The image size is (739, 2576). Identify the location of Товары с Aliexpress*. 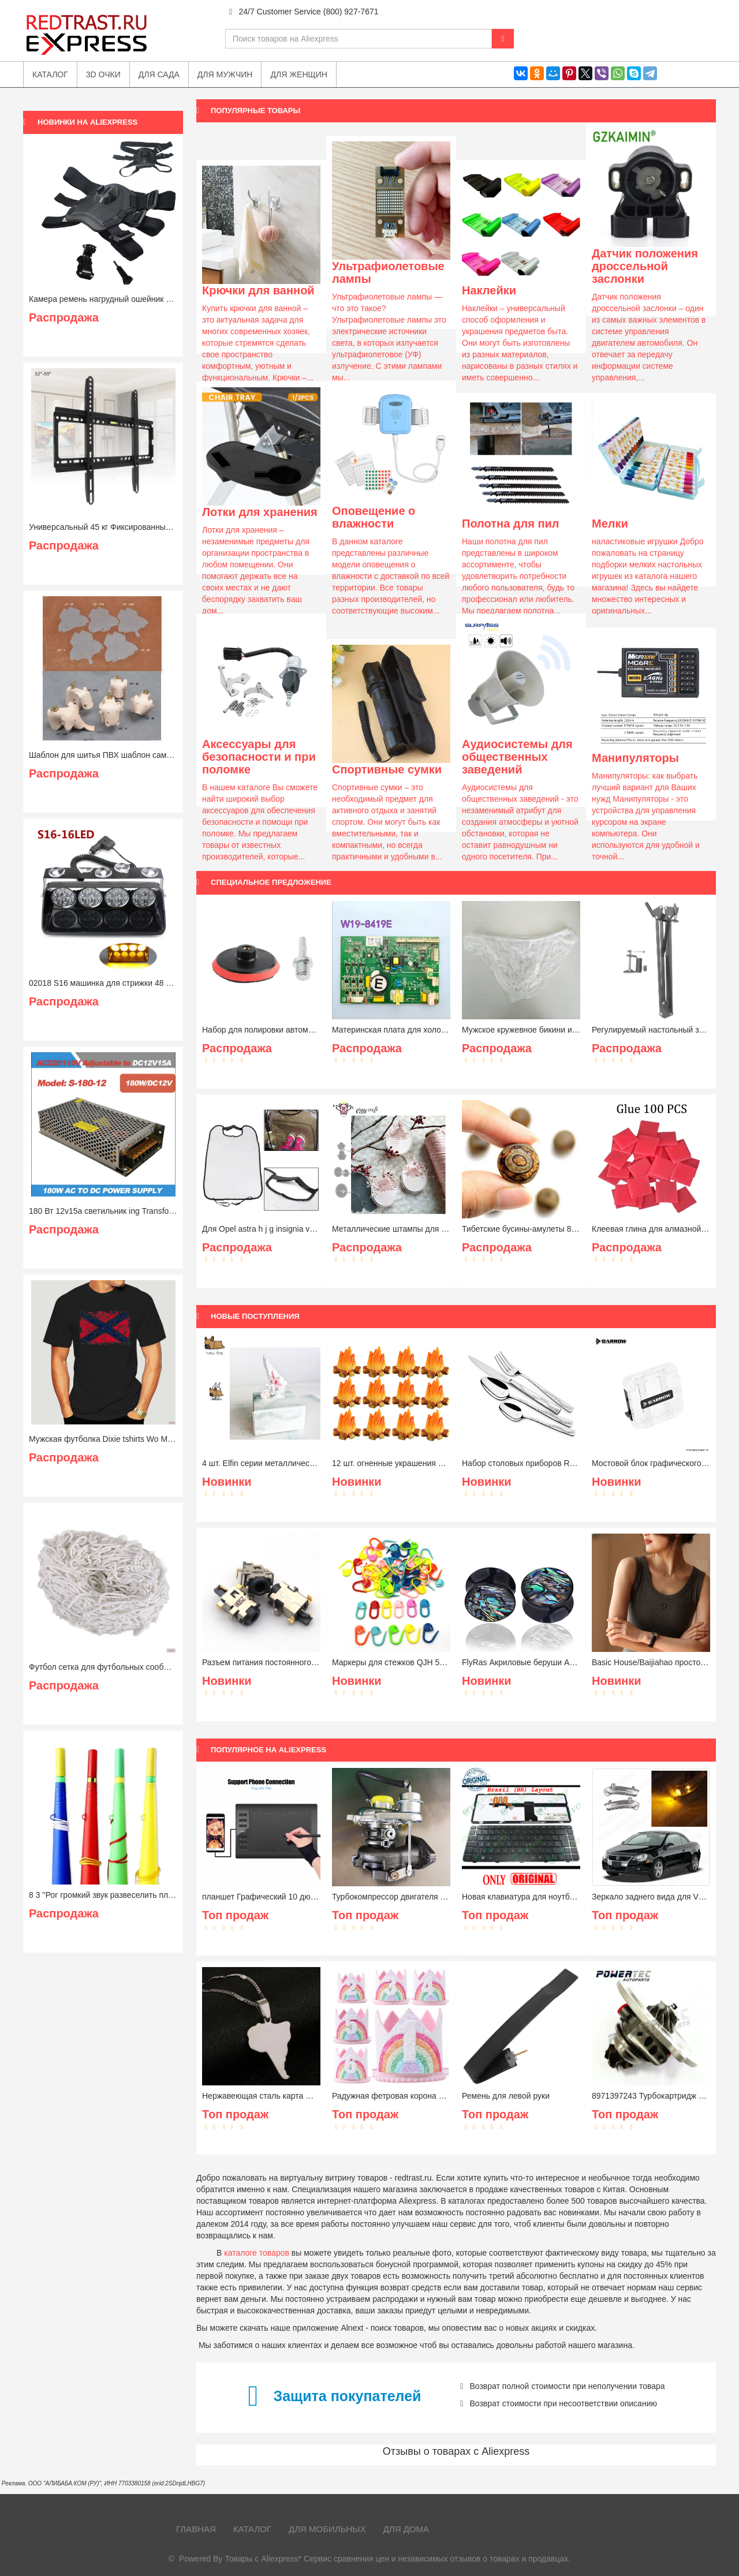
(263, 2558).